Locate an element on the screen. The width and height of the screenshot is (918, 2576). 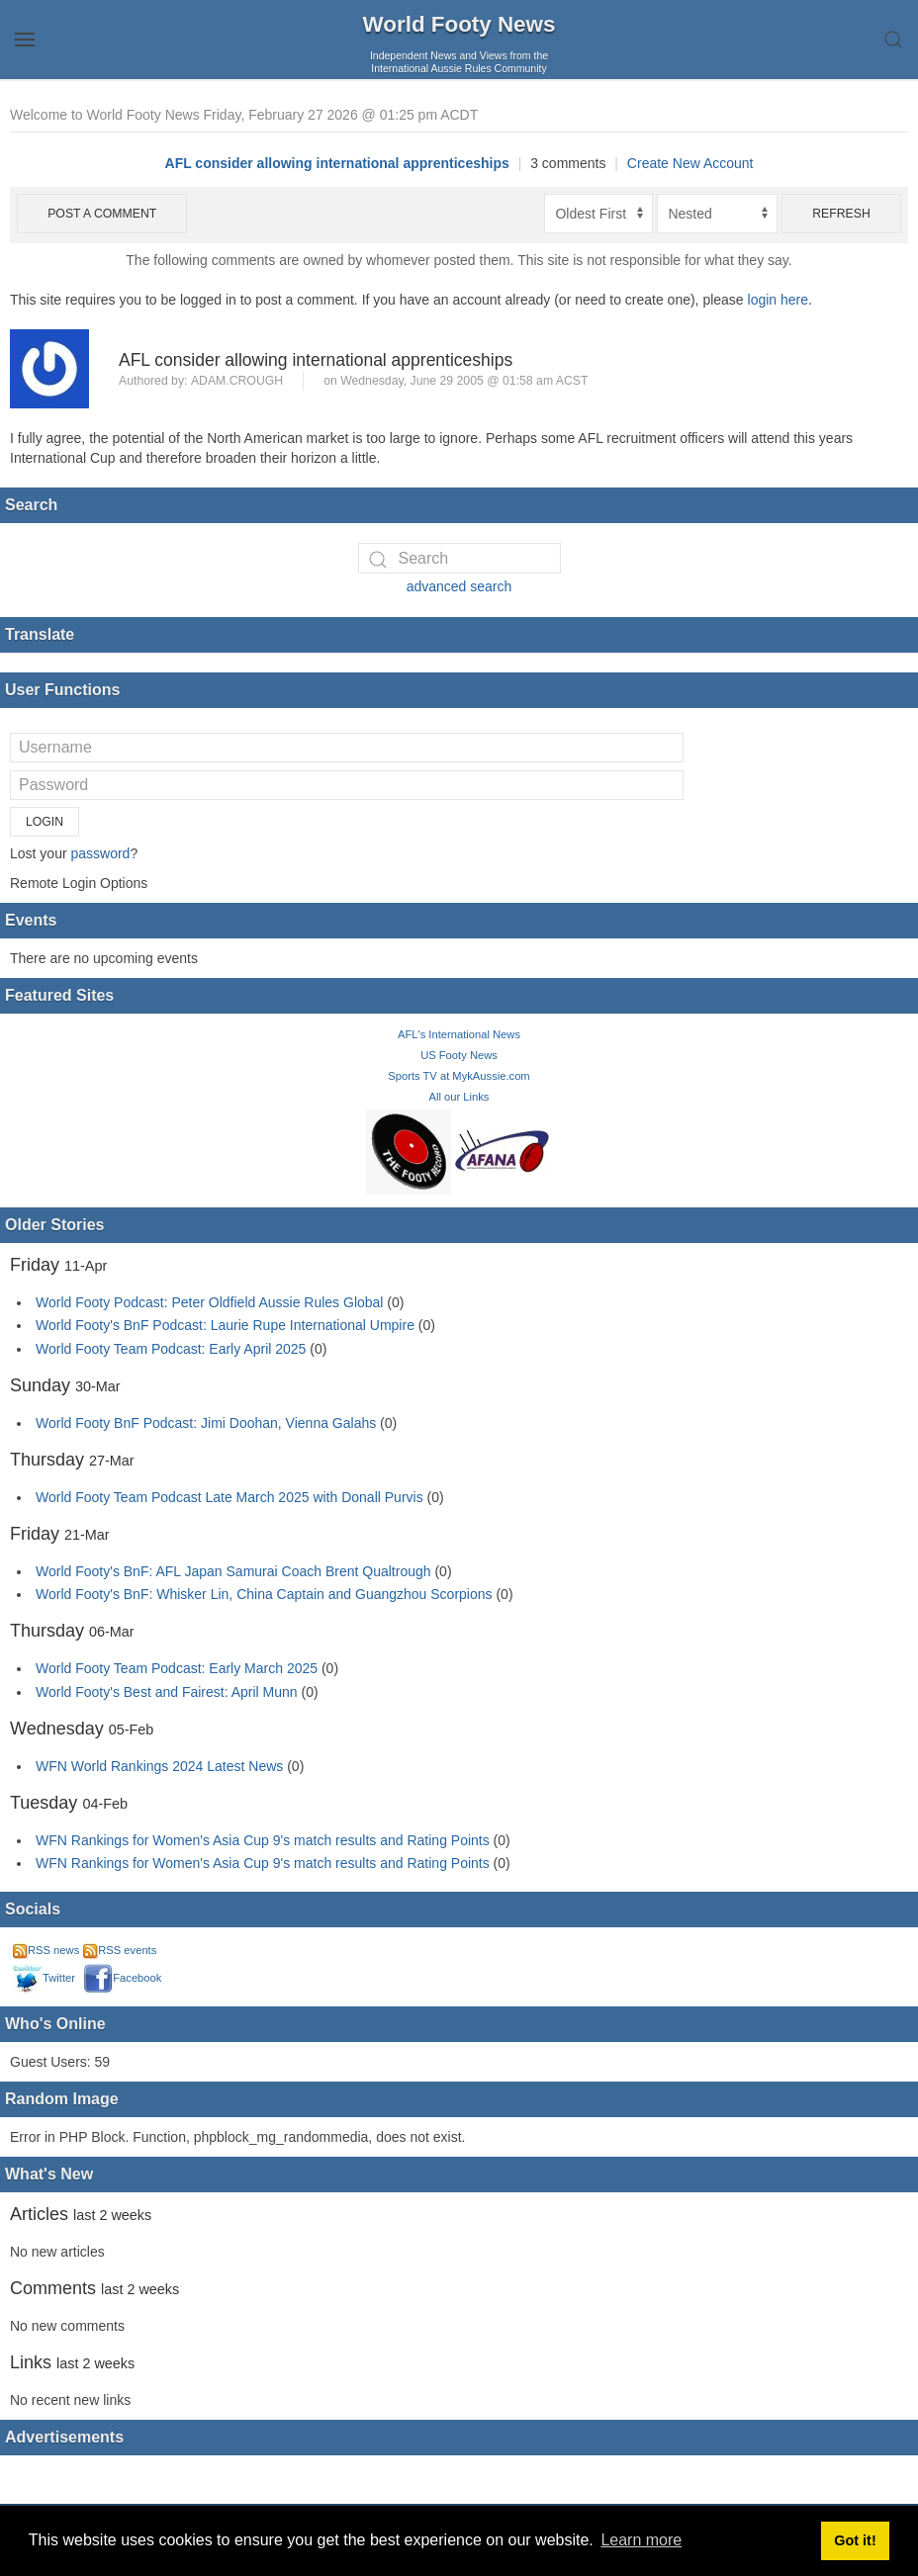
Create New Account is located at coordinates (690, 163).